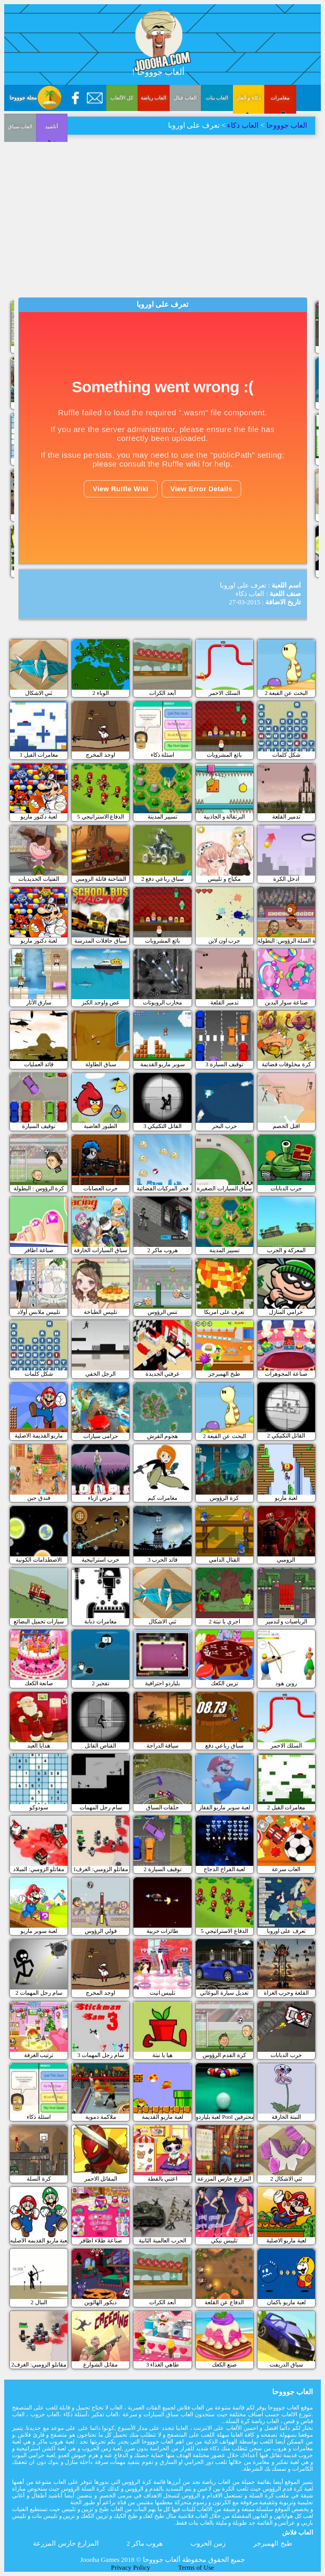  What do you see at coordinates (39, 1621) in the screenshot?
I see `سيارات تحميل البضائع` at bounding box center [39, 1621].